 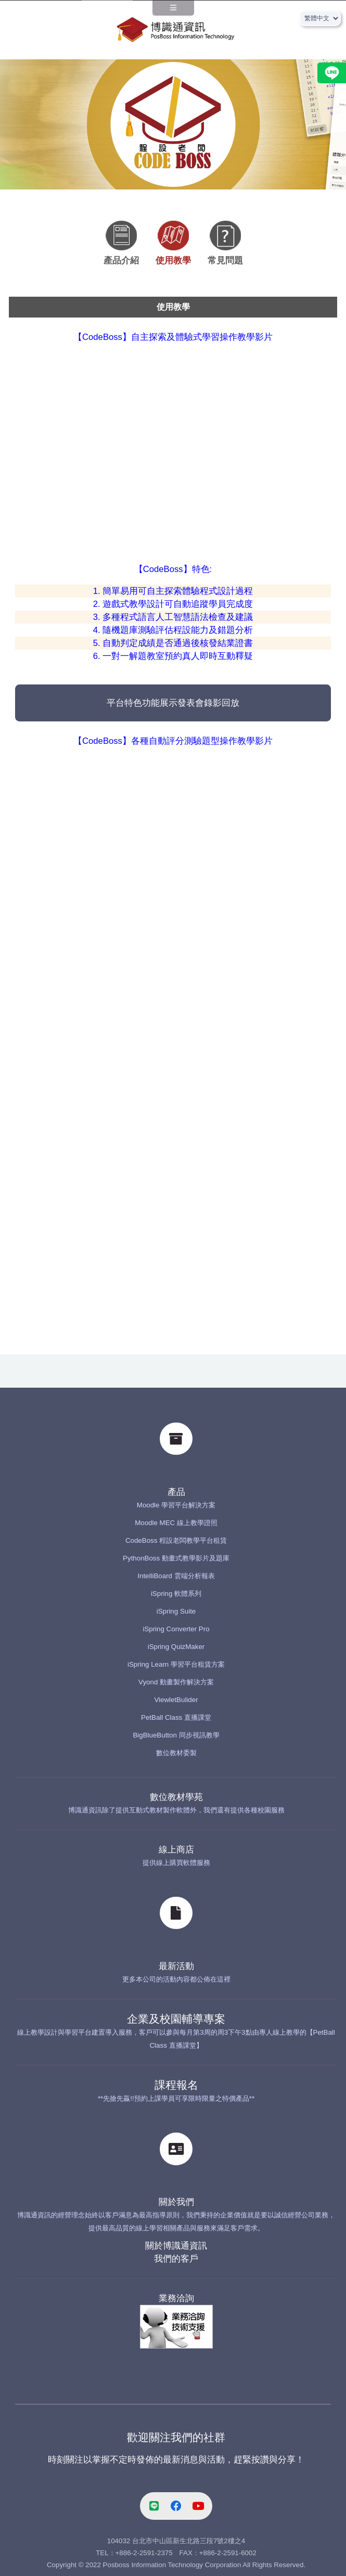 What do you see at coordinates (198, 2506) in the screenshot?
I see `[youtube-link]` at bounding box center [198, 2506].